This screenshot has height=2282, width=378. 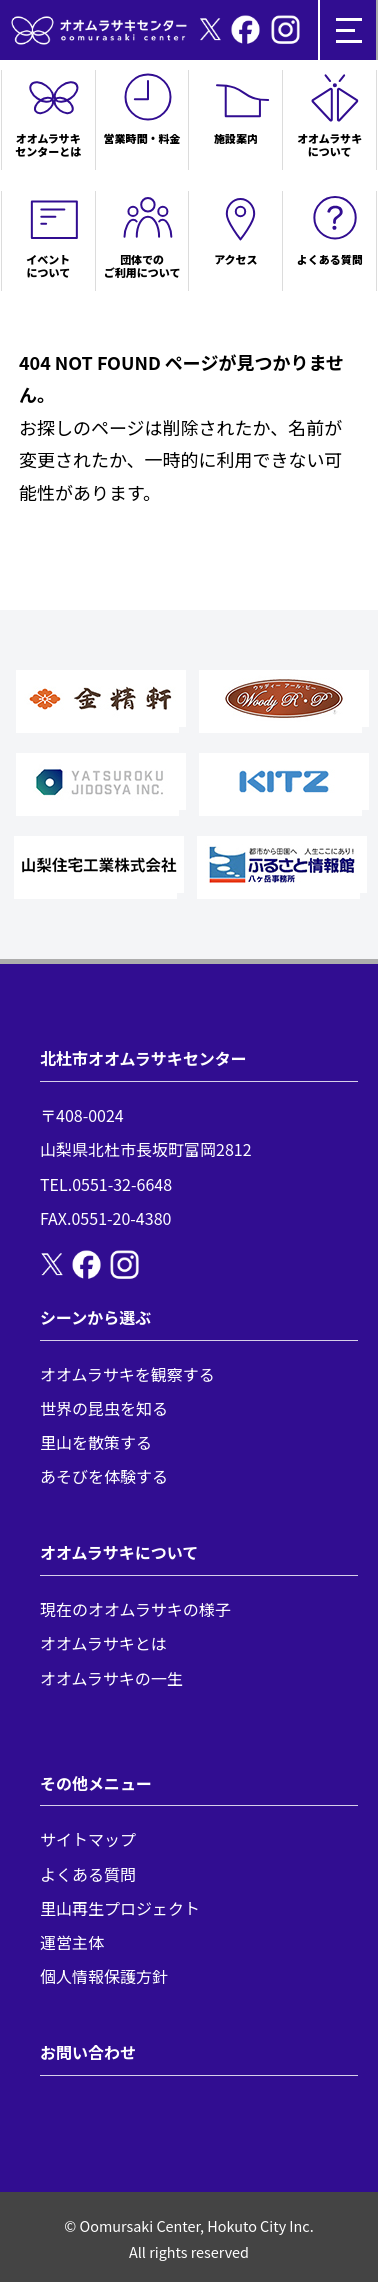 What do you see at coordinates (127, 1374) in the screenshot?
I see `オオムラサキを観察する` at bounding box center [127, 1374].